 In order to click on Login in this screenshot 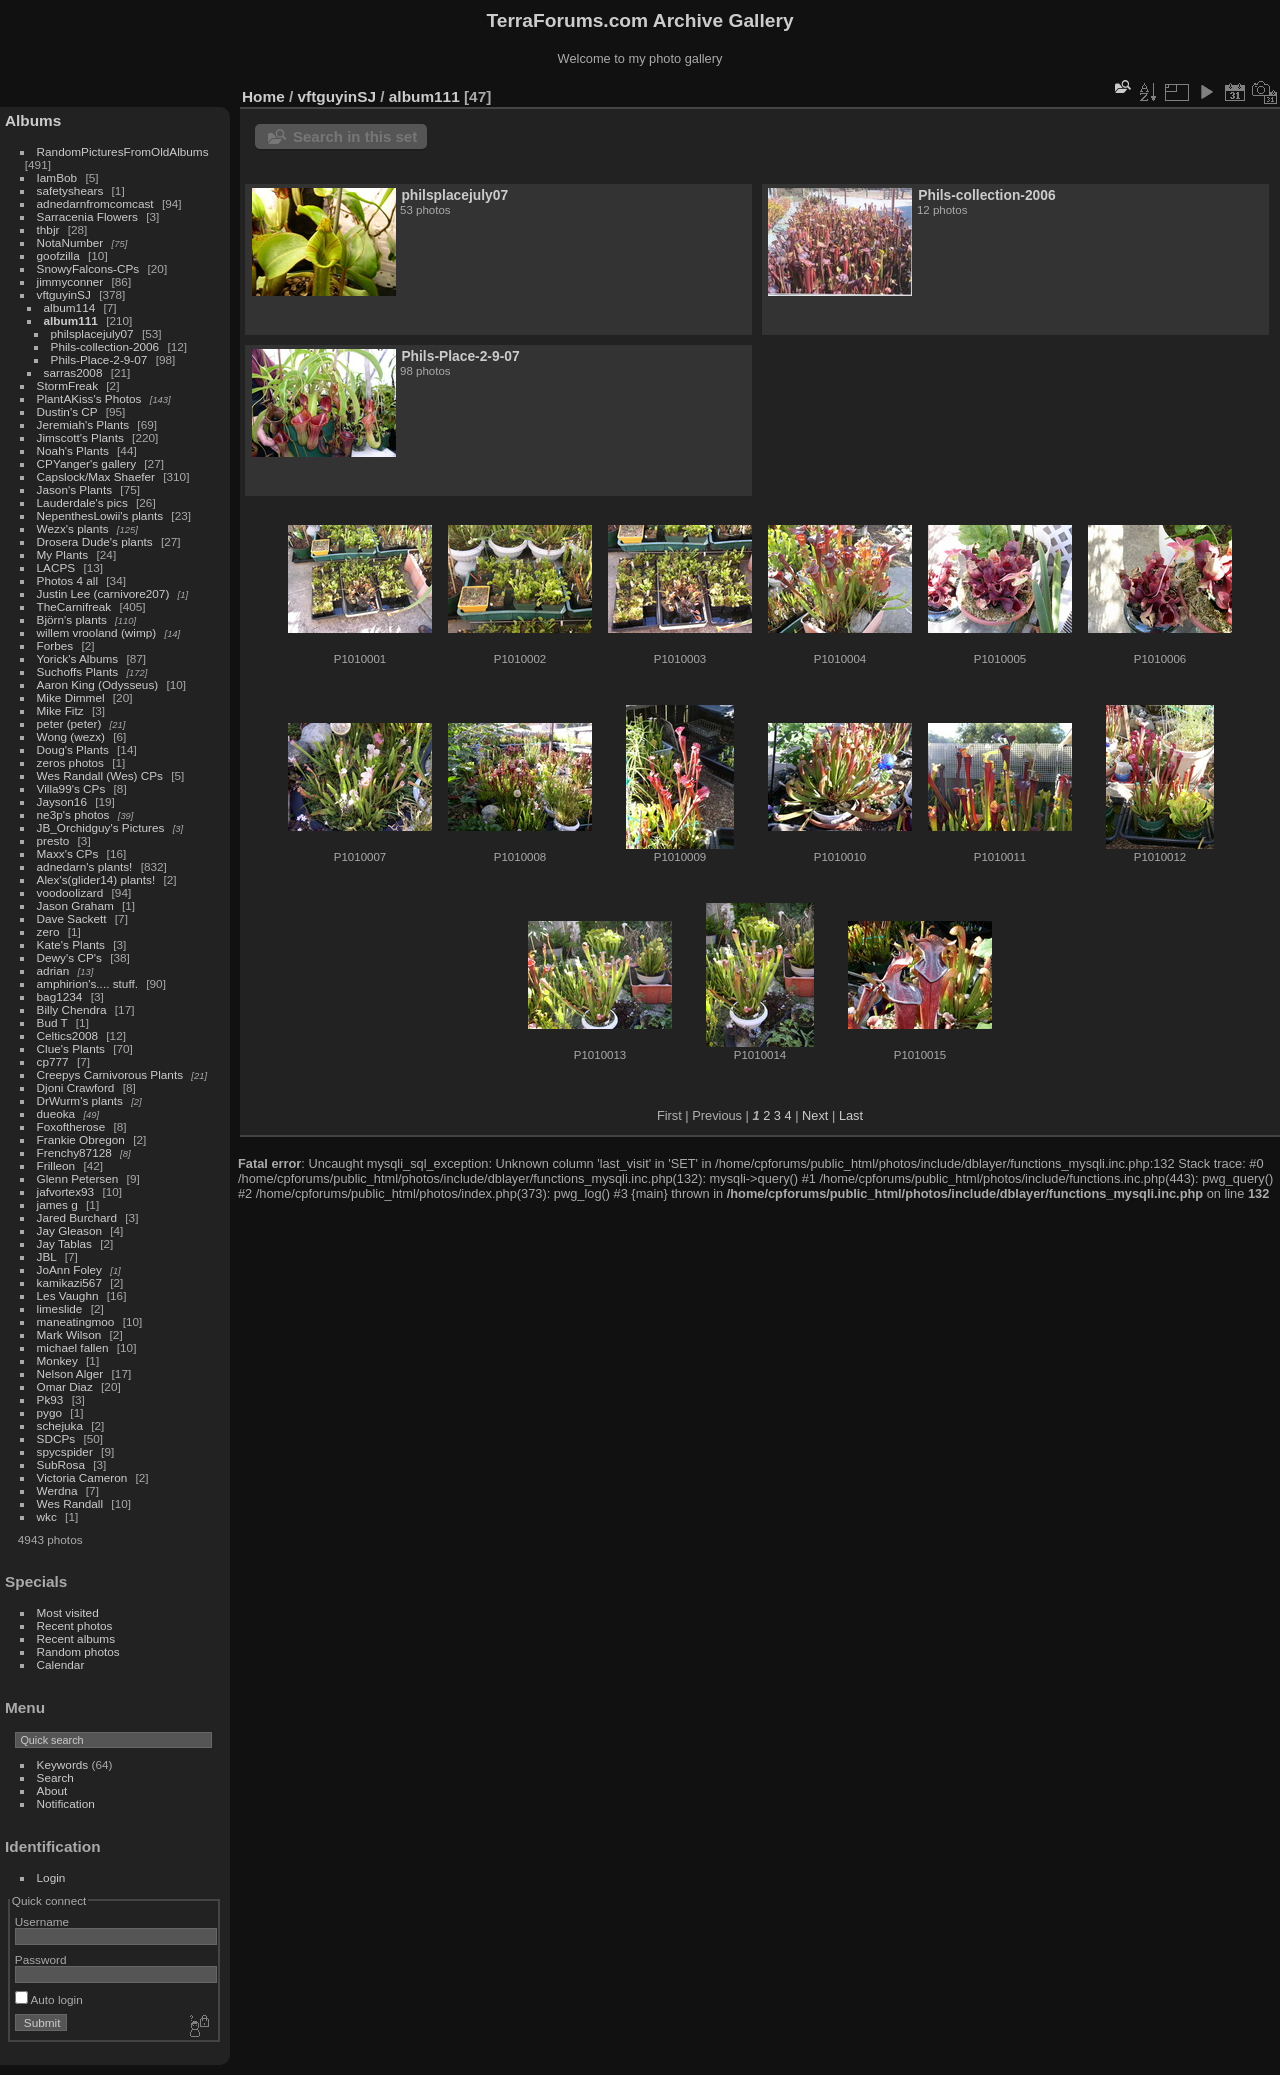, I will do `click(51, 1877)`.